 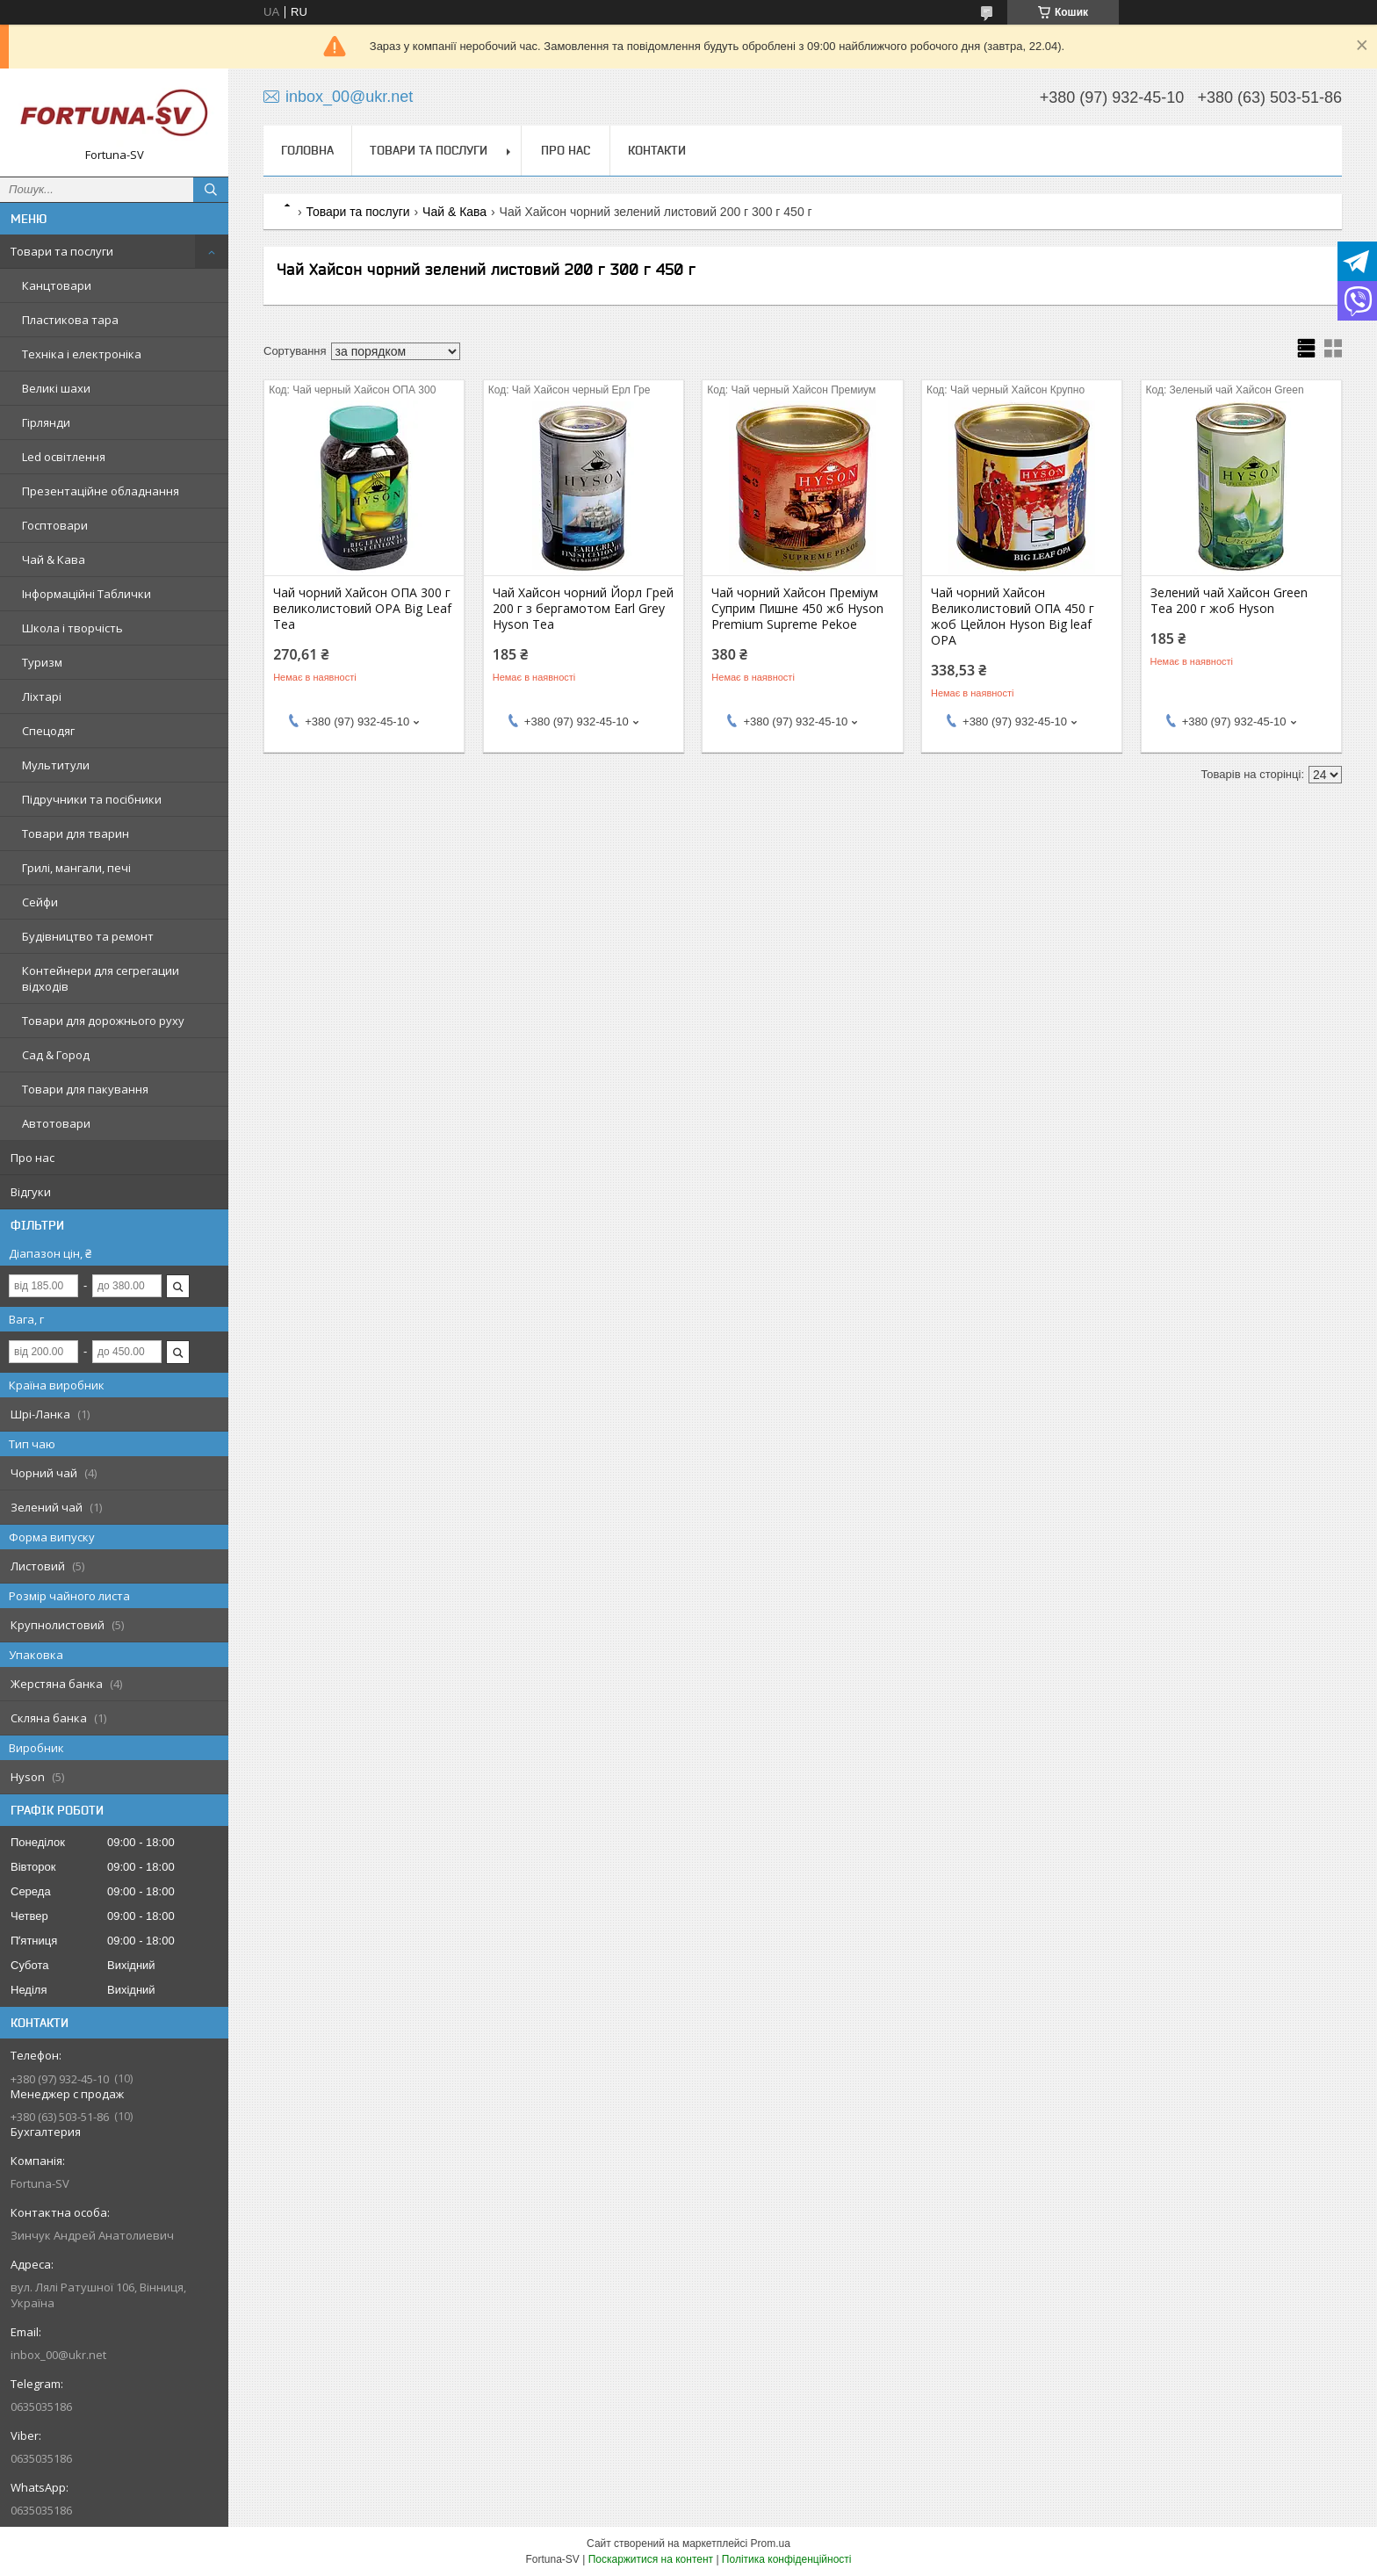 I want to click on Інформаційні Таблички, so click(x=86, y=594).